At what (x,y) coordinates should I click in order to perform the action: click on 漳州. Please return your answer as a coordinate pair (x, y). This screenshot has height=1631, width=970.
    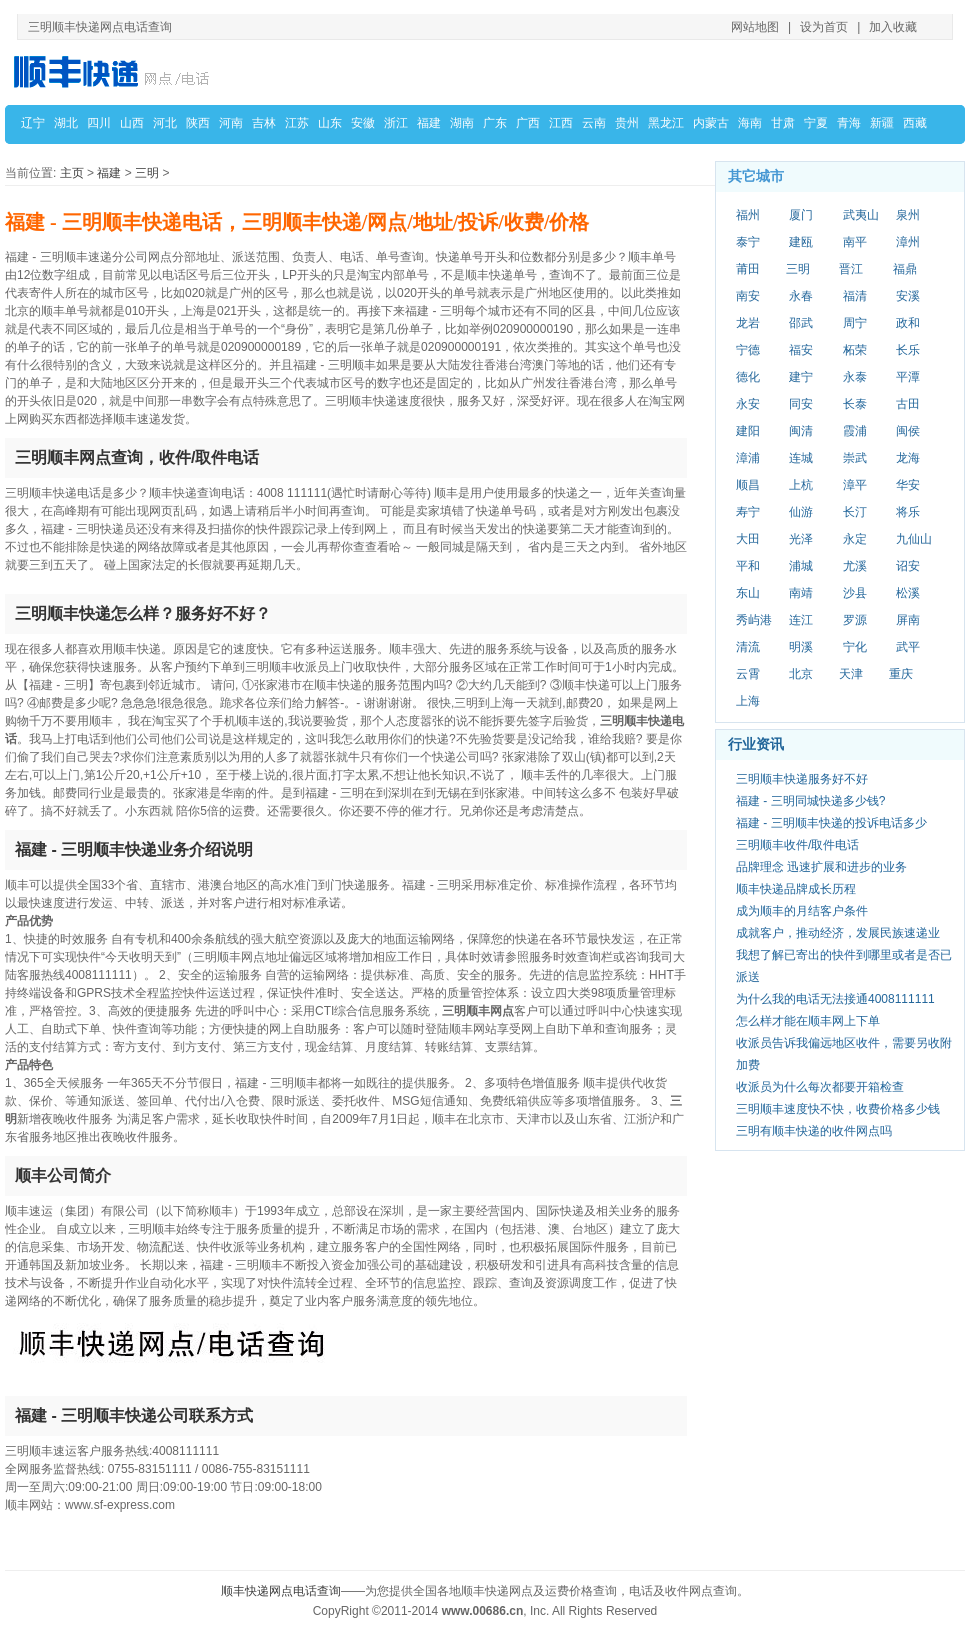
    Looking at the image, I should click on (908, 242).